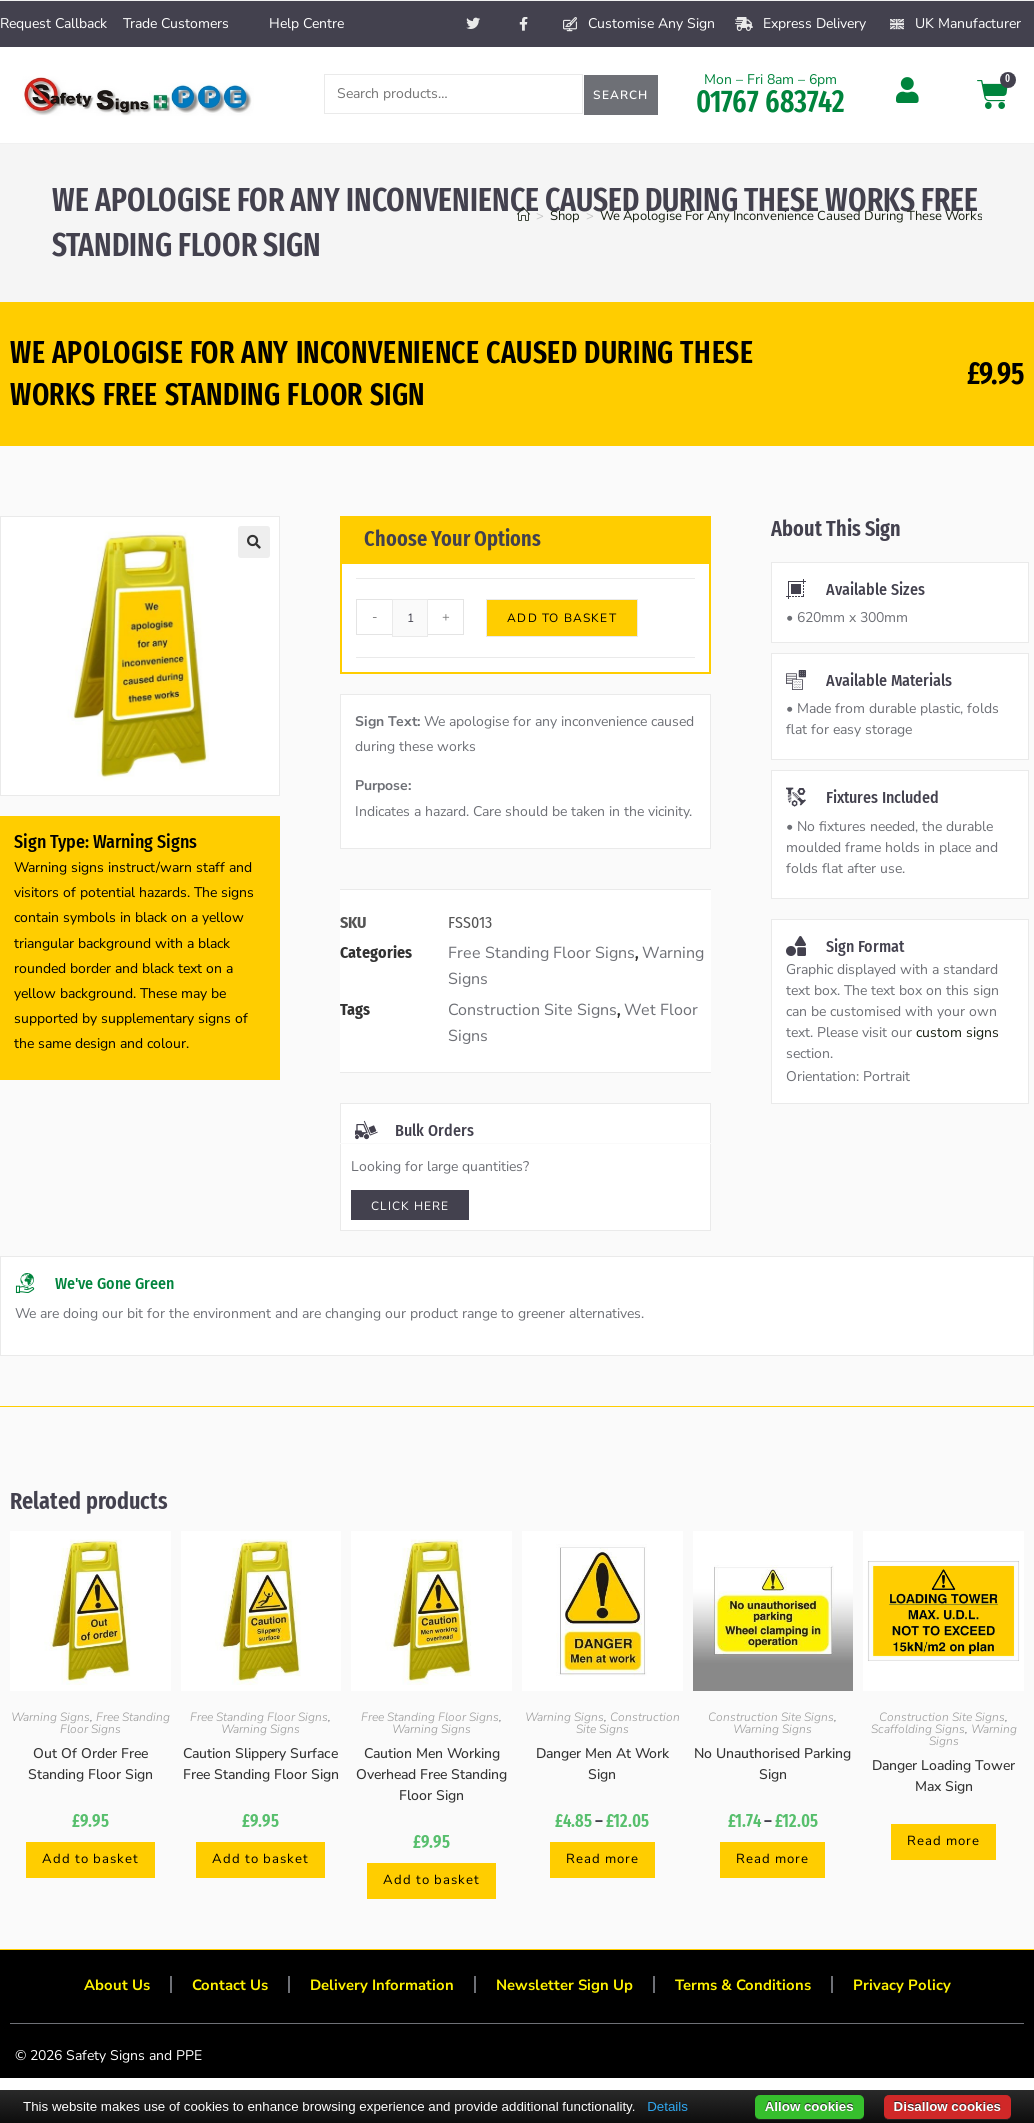  What do you see at coordinates (90, 1764) in the screenshot?
I see `Out Of Order Free Standing Floor Sign` at bounding box center [90, 1764].